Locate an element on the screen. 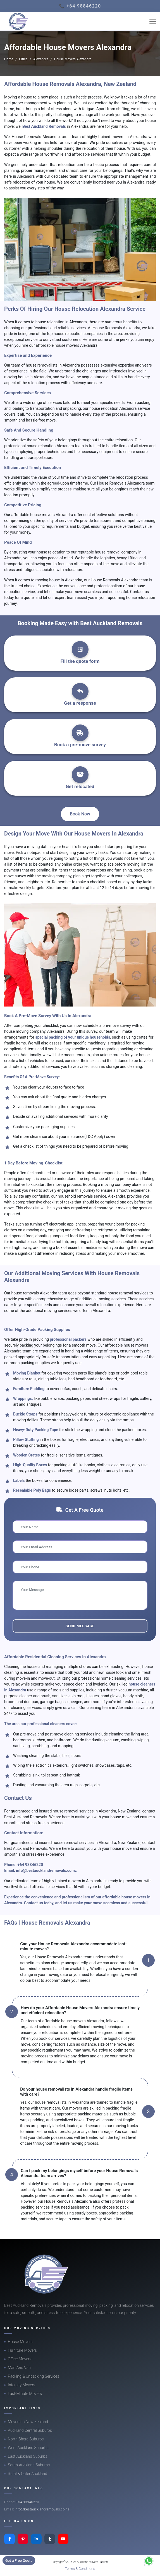  +64 98846220 is located at coordinates (30, 1864).